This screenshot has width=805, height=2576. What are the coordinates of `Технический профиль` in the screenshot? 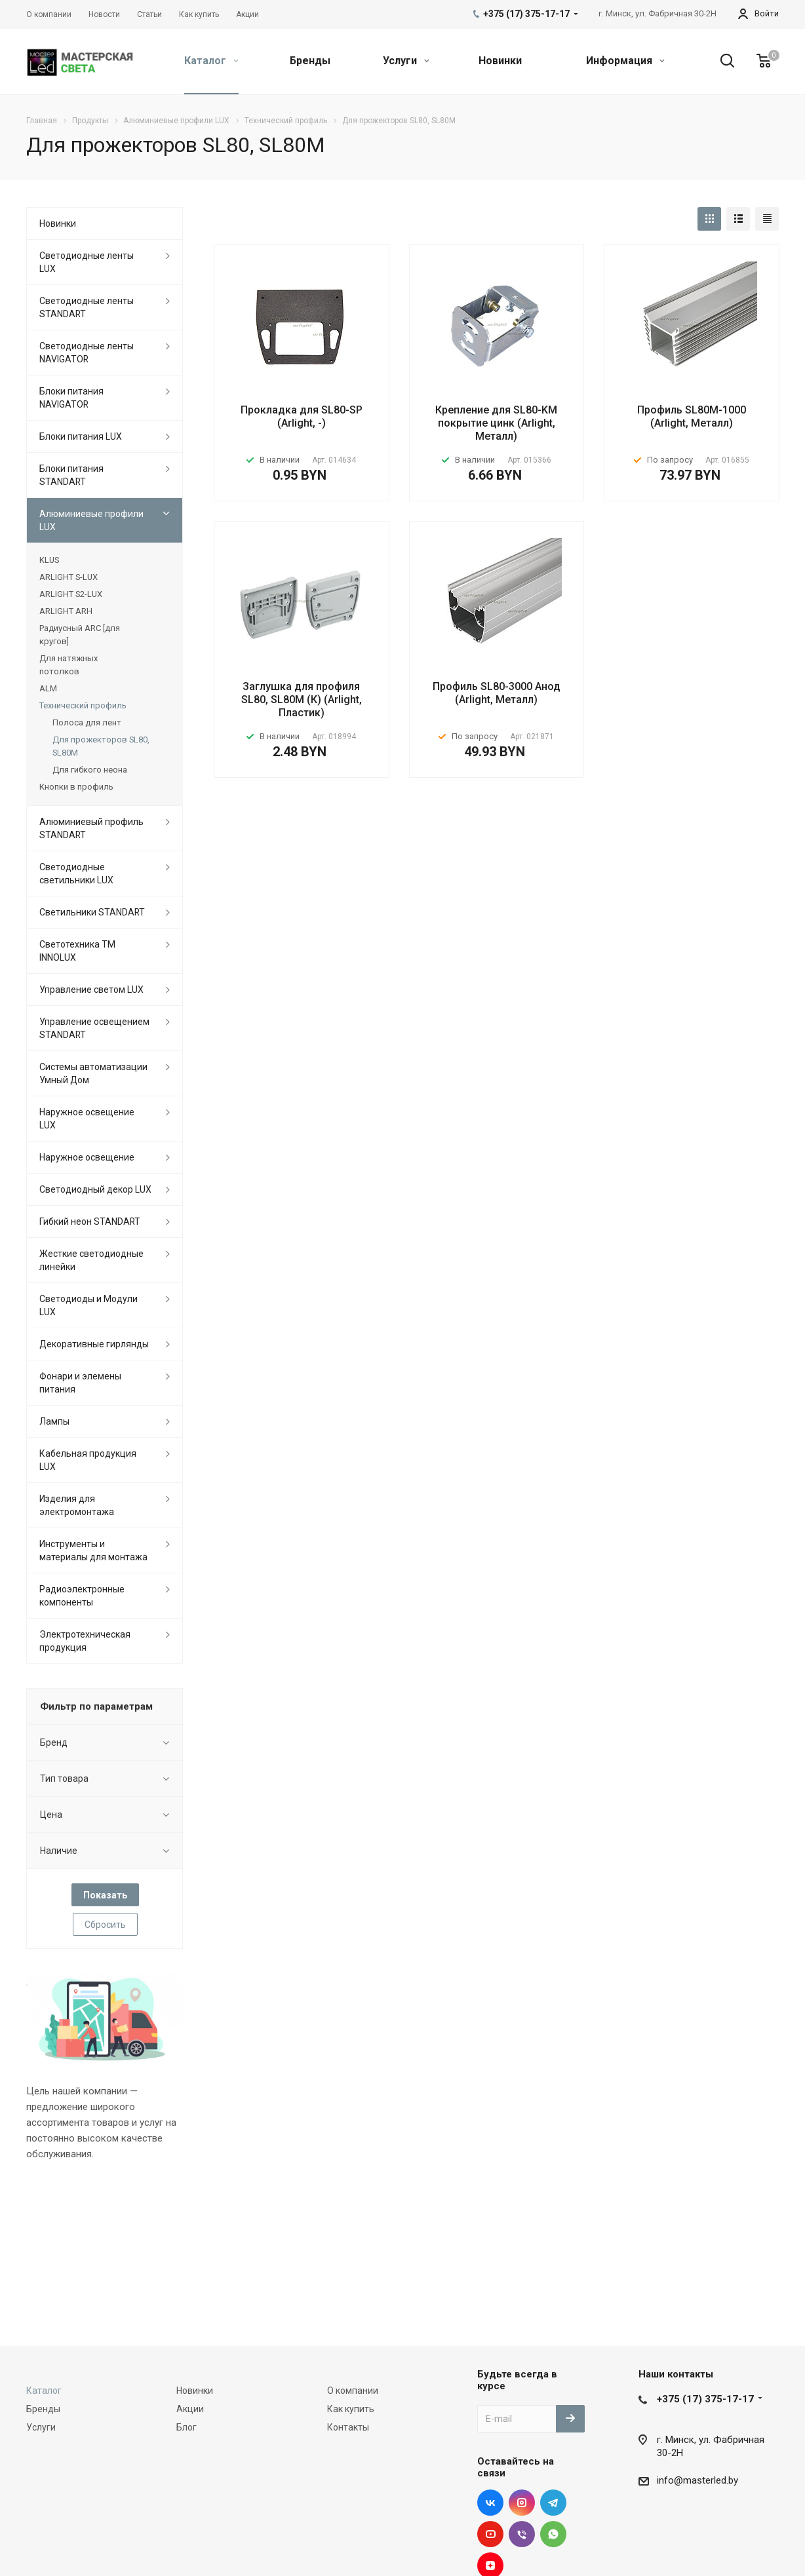 It's located at (83, 705).